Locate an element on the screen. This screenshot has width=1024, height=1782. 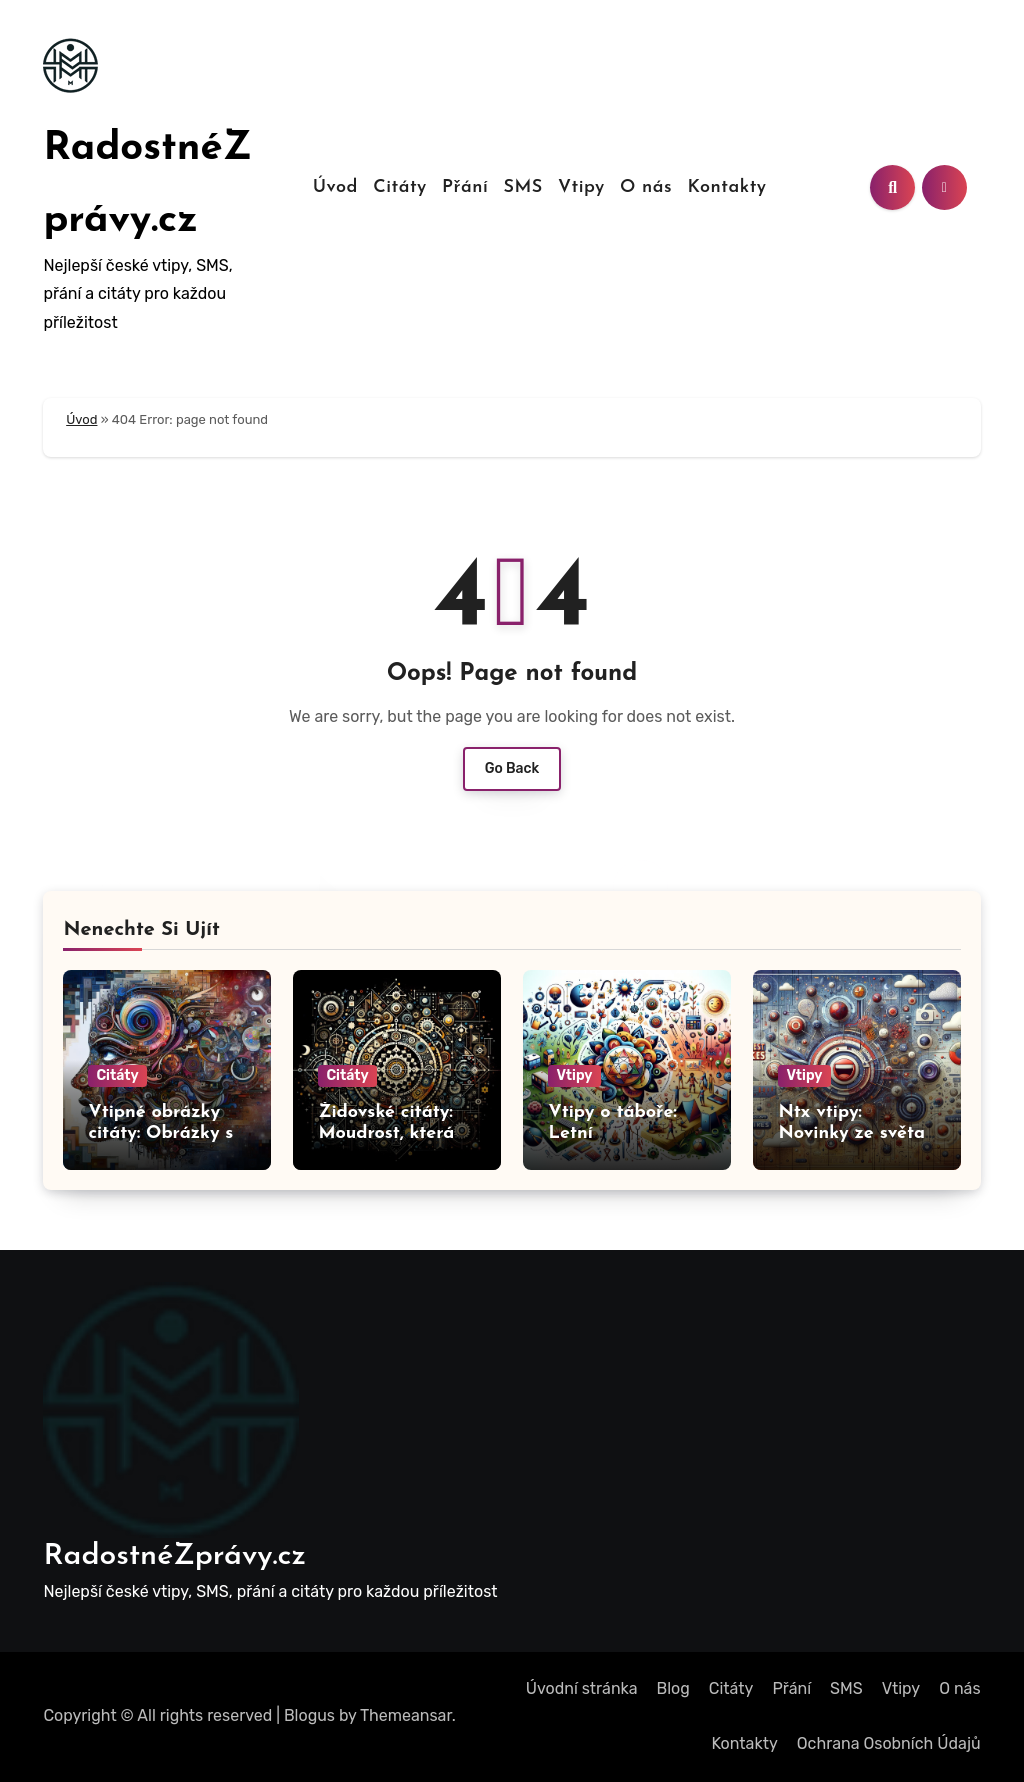
Kontakty is located at coordinates (726, 187).